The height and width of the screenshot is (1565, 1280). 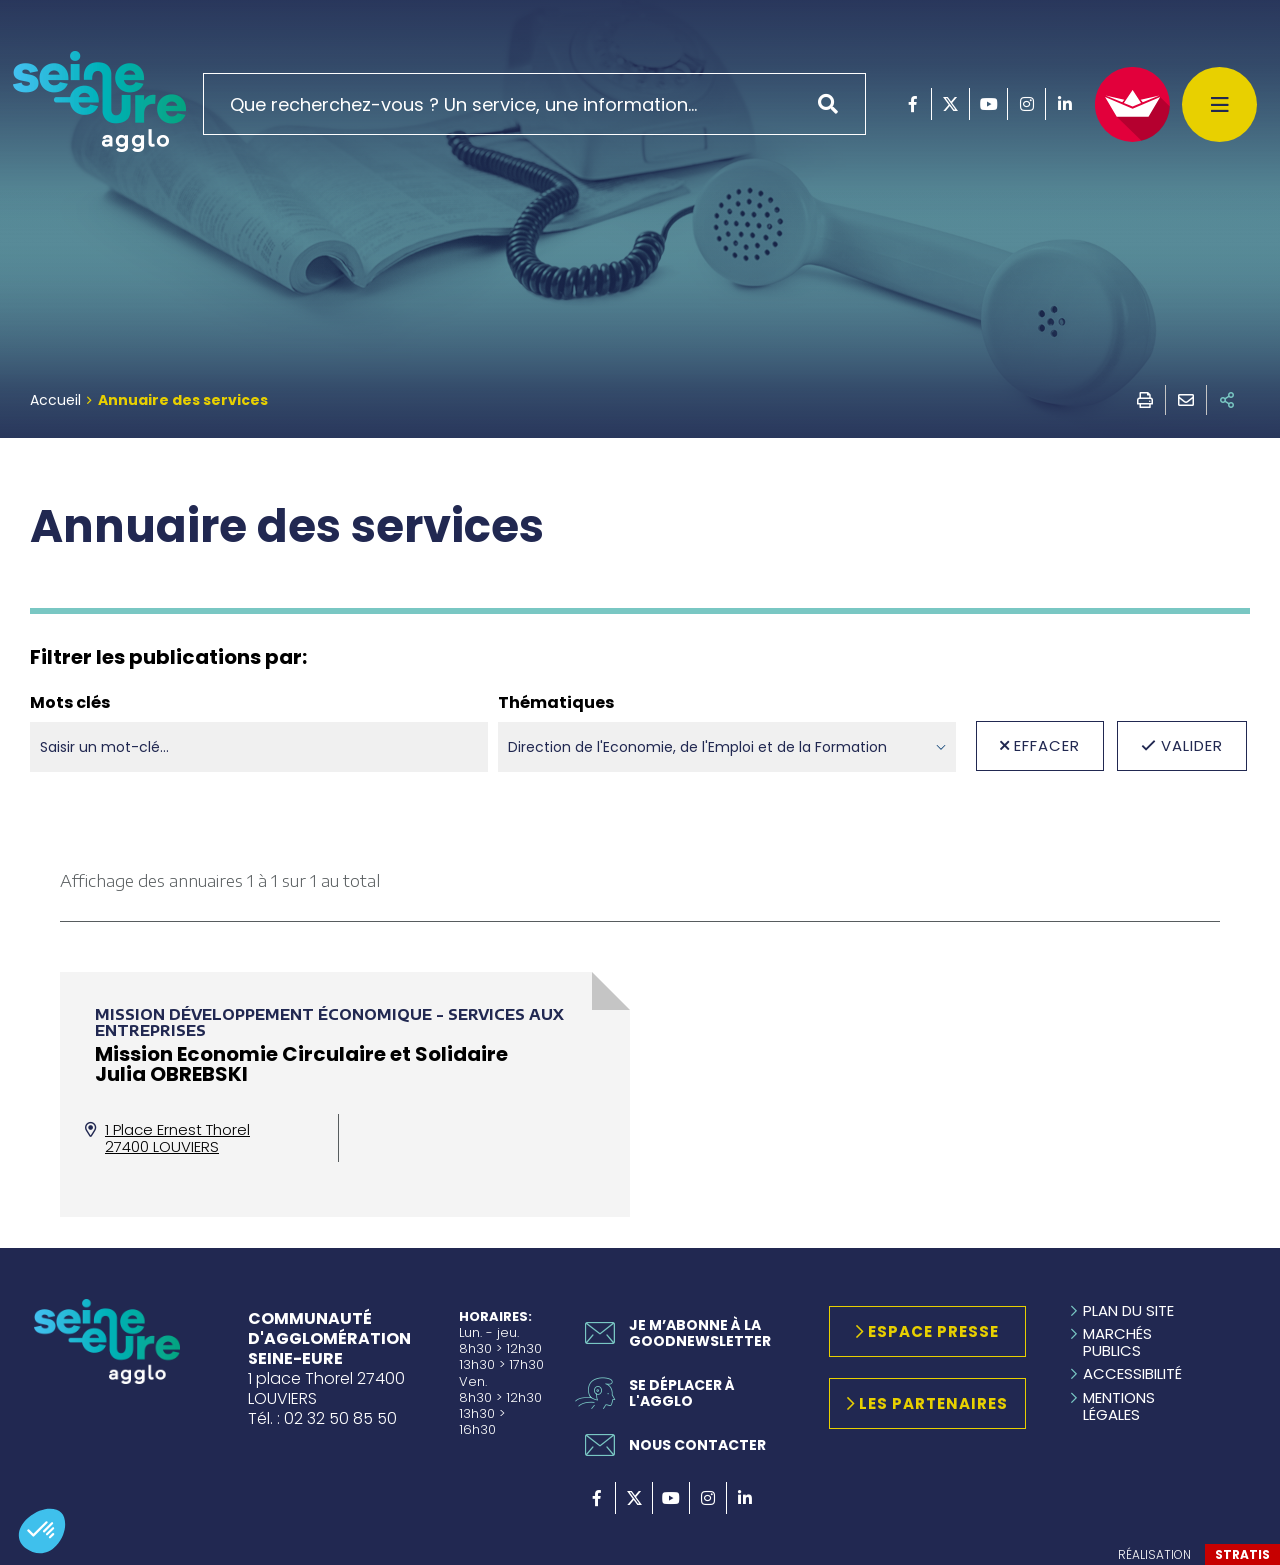 What do you see at coordinates (1186, 400) in the screenshot?
I see `Envoyer à un ami` at bounding box center [1186, 400].